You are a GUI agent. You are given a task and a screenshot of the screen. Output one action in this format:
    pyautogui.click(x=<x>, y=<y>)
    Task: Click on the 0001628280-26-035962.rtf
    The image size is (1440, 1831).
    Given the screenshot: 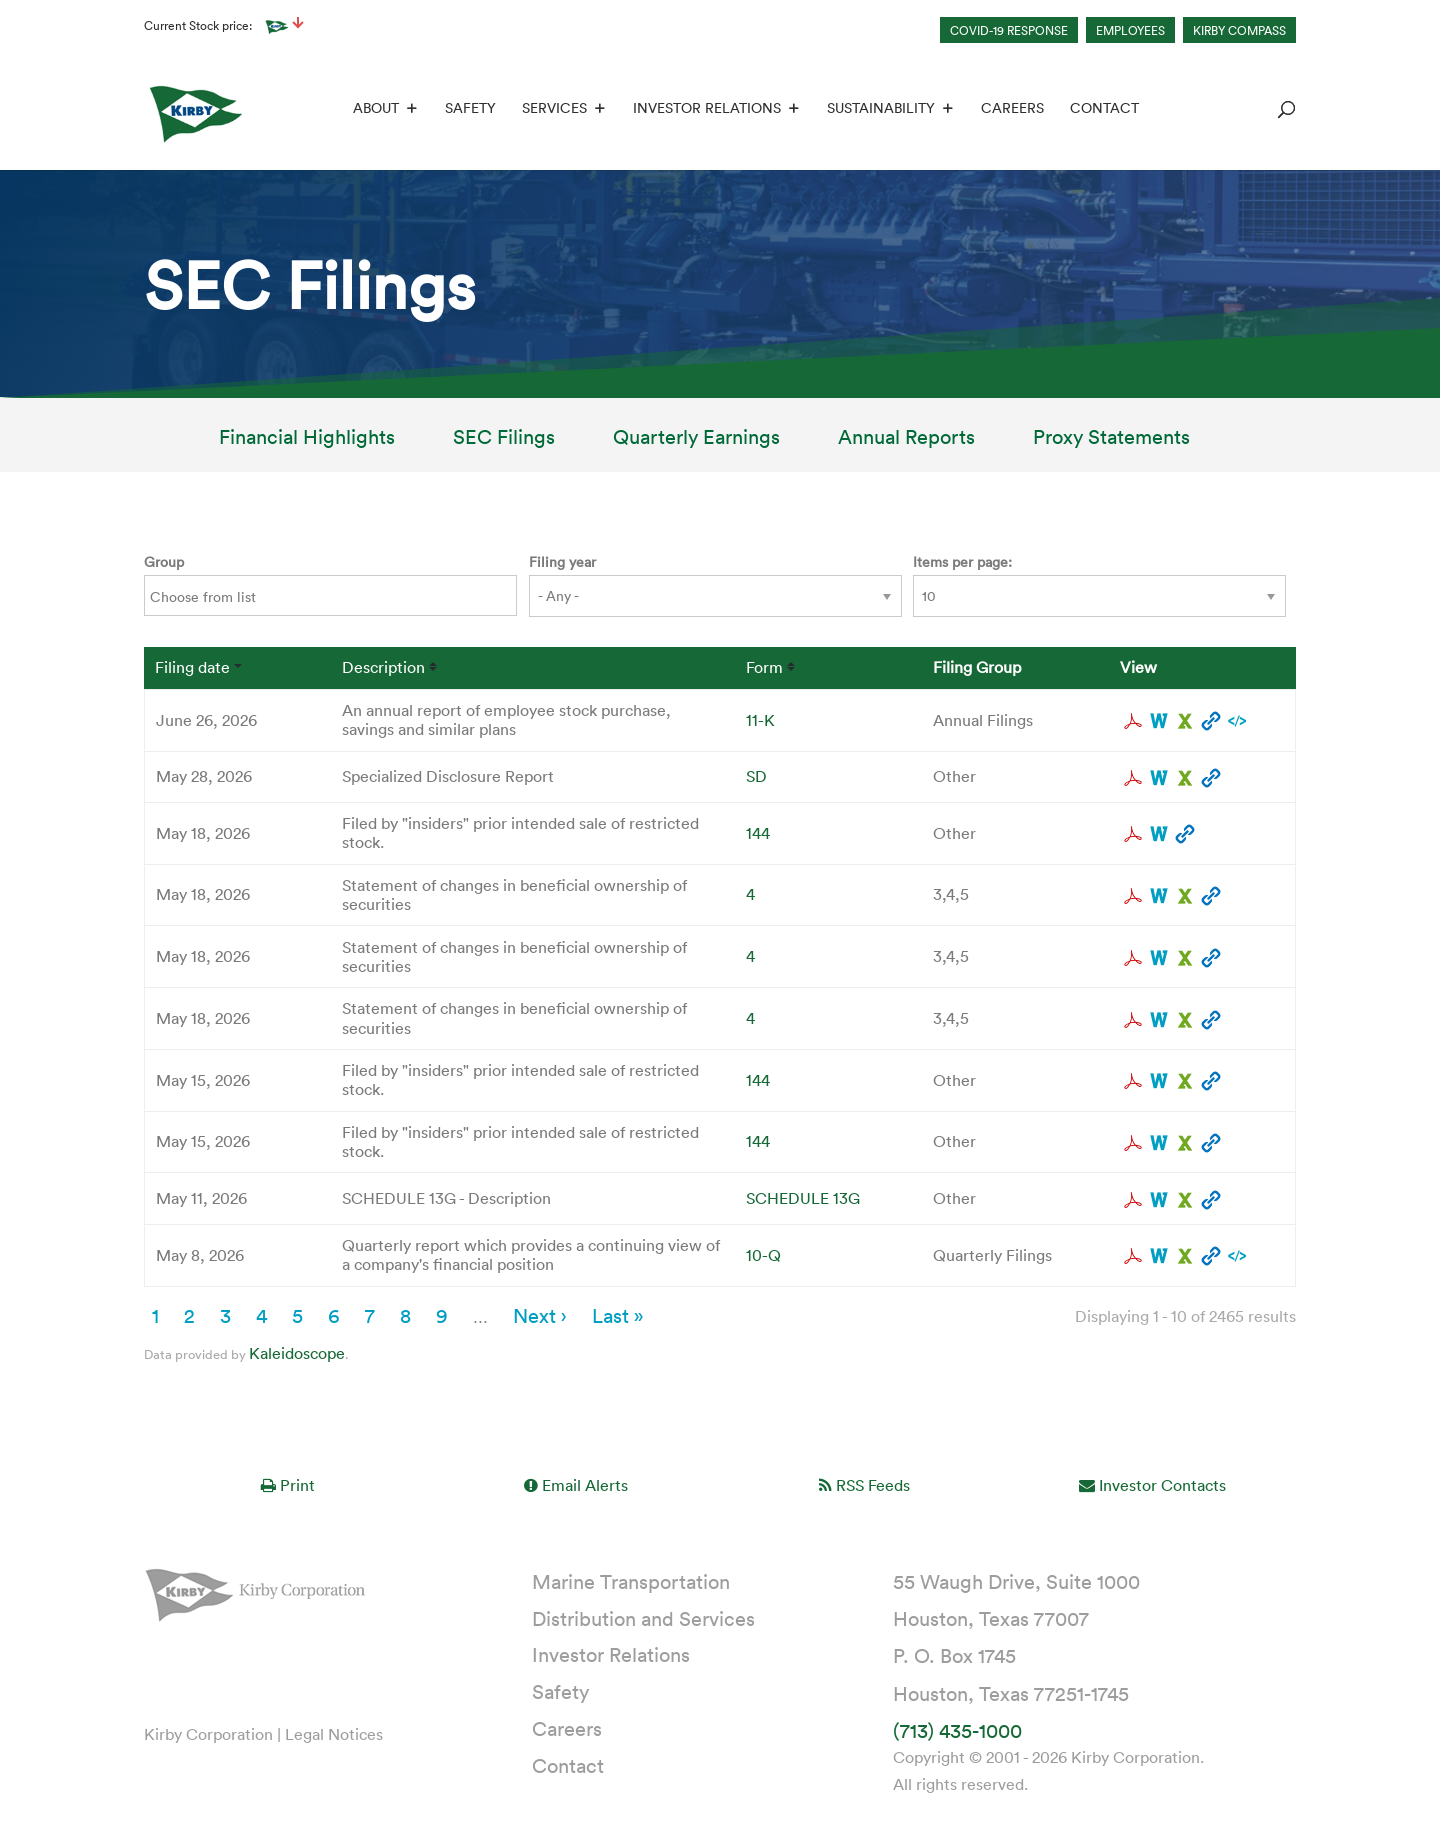 What is the action you would take?
    pyautogui.click(x=1159, y=835)
    